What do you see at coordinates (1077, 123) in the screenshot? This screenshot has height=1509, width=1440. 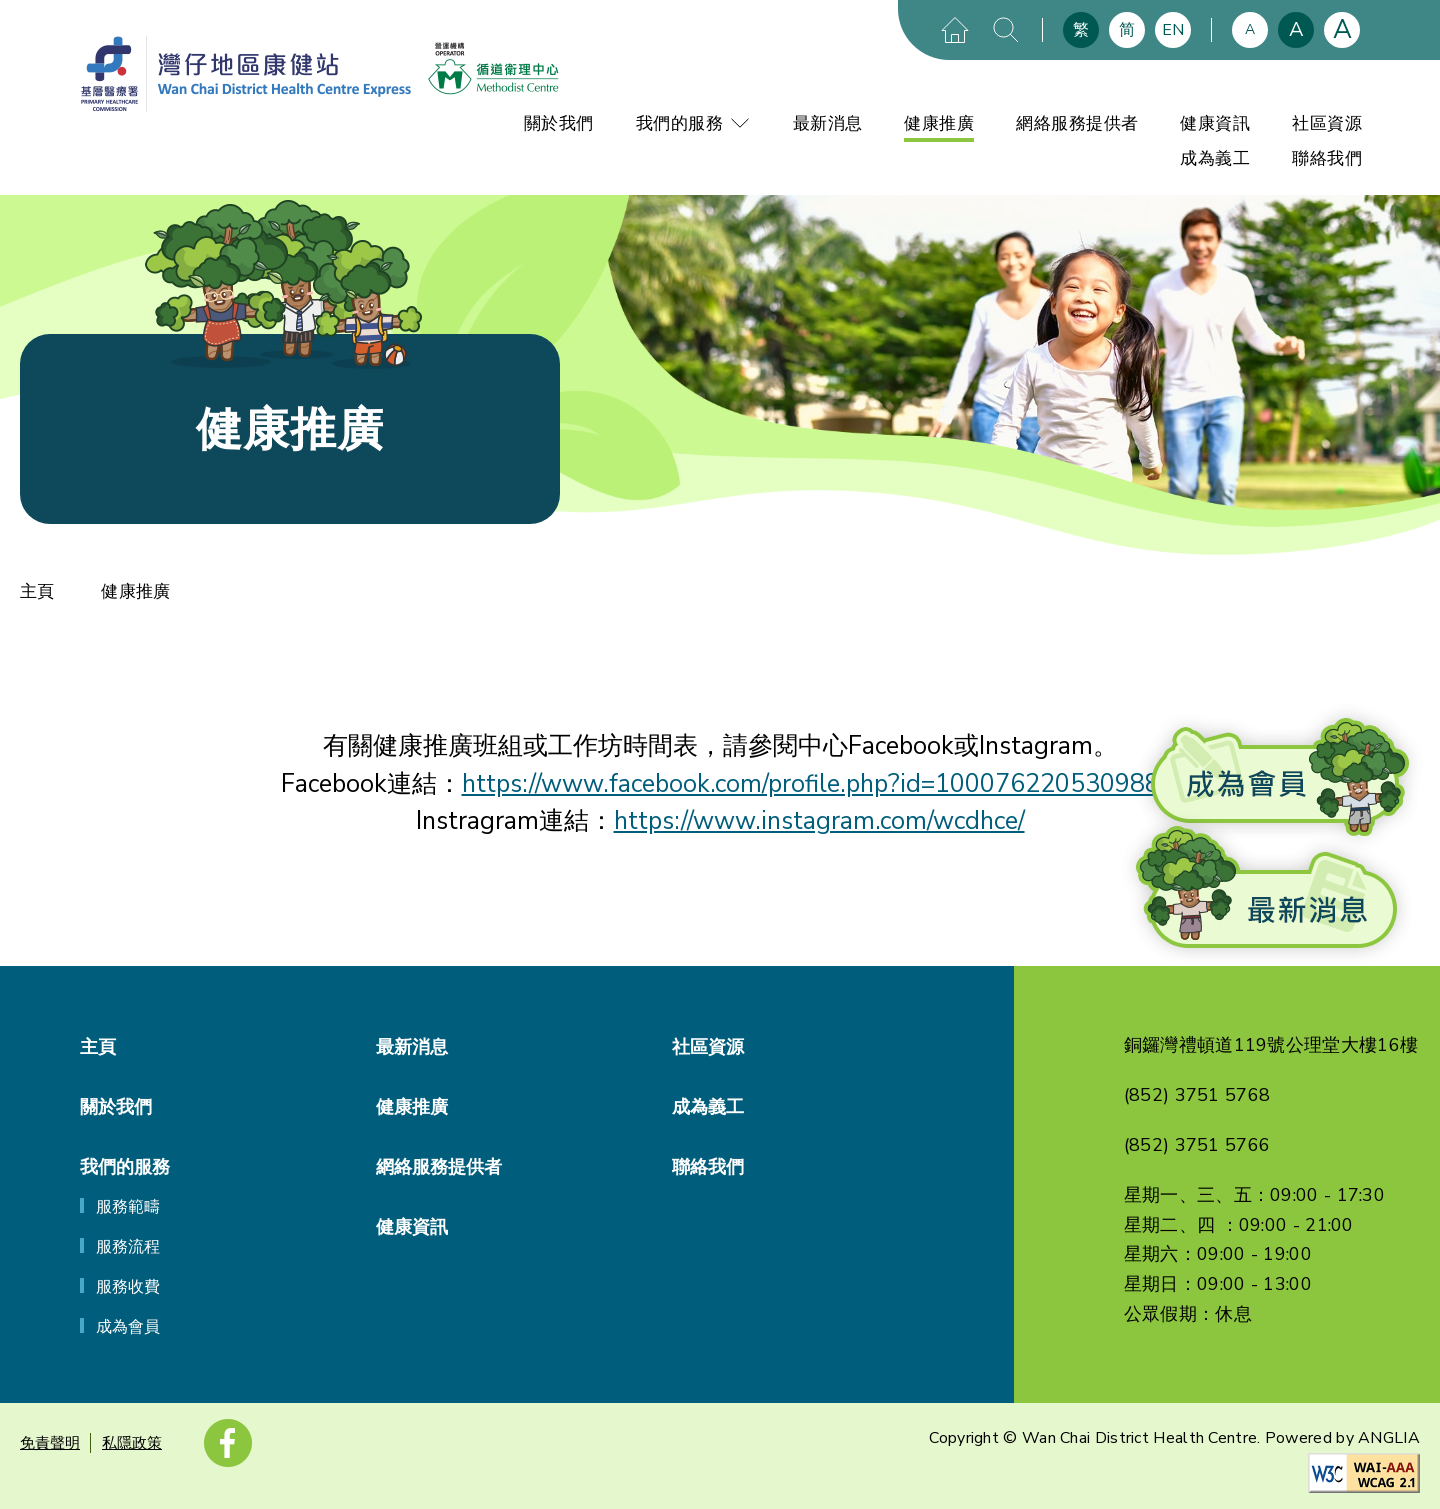 I see `網絡服務提供者` at bounding box center [1077, 123].